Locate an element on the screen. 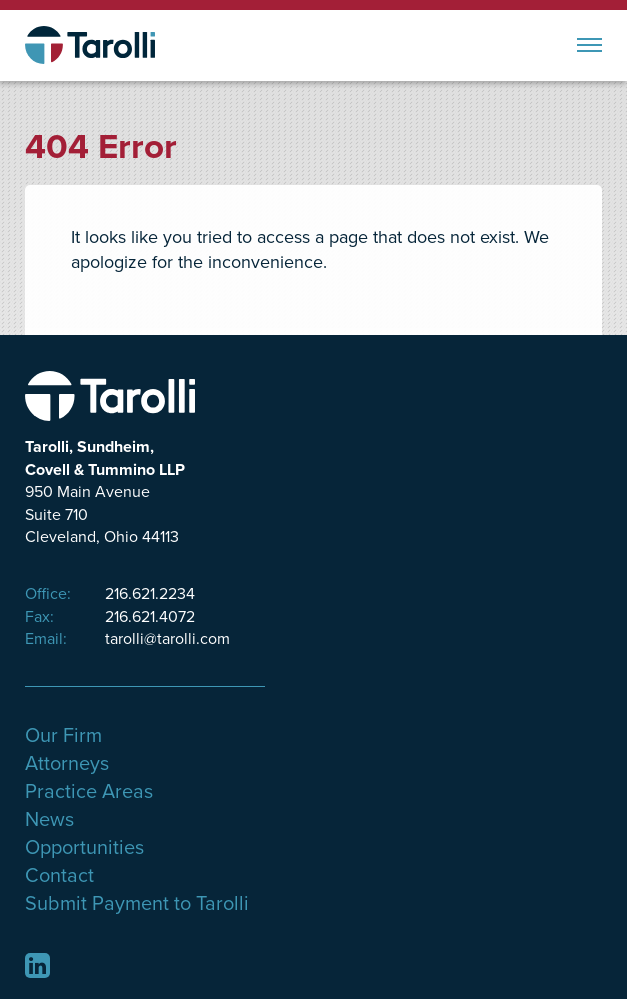  Submit Payment to Tarolli is located at coordinates (137, 904).